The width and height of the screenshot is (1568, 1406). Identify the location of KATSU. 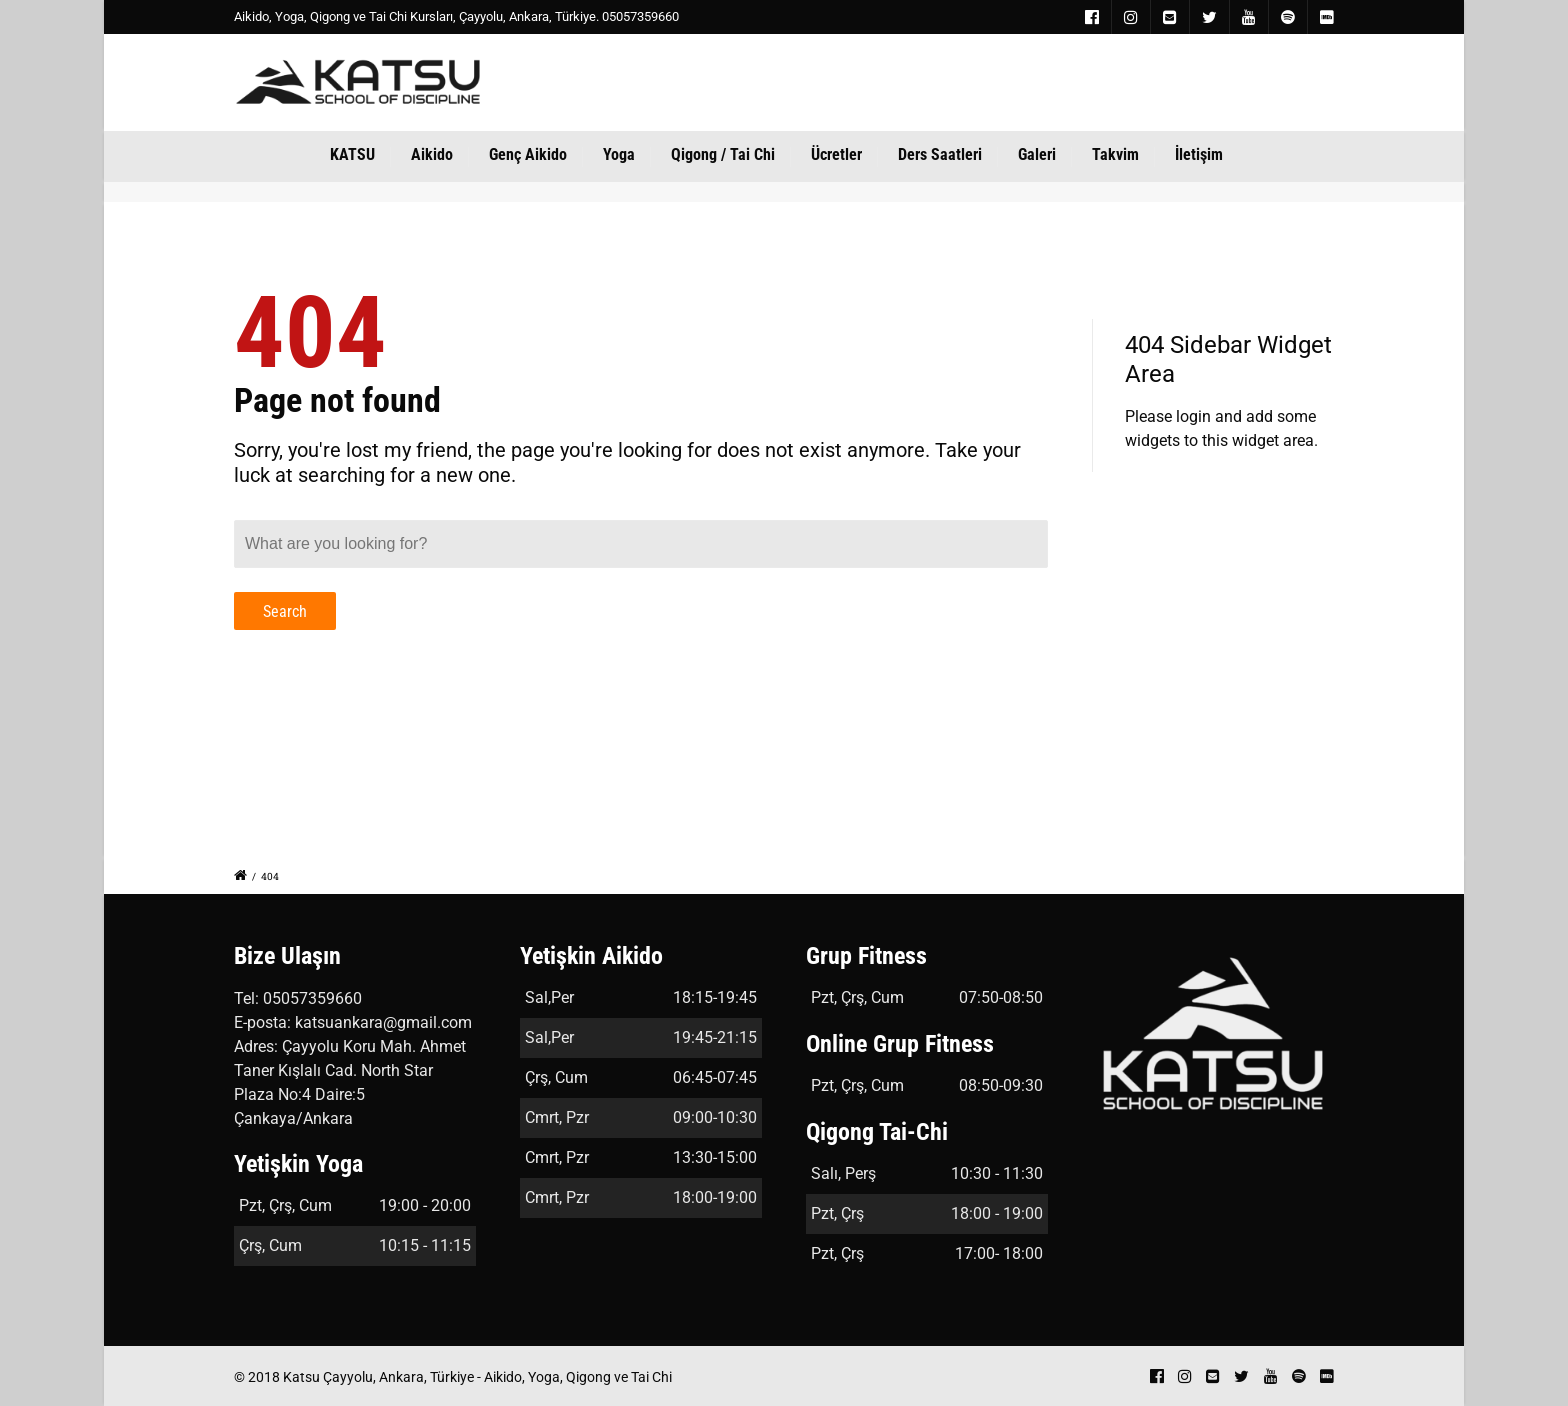
(352, 154).